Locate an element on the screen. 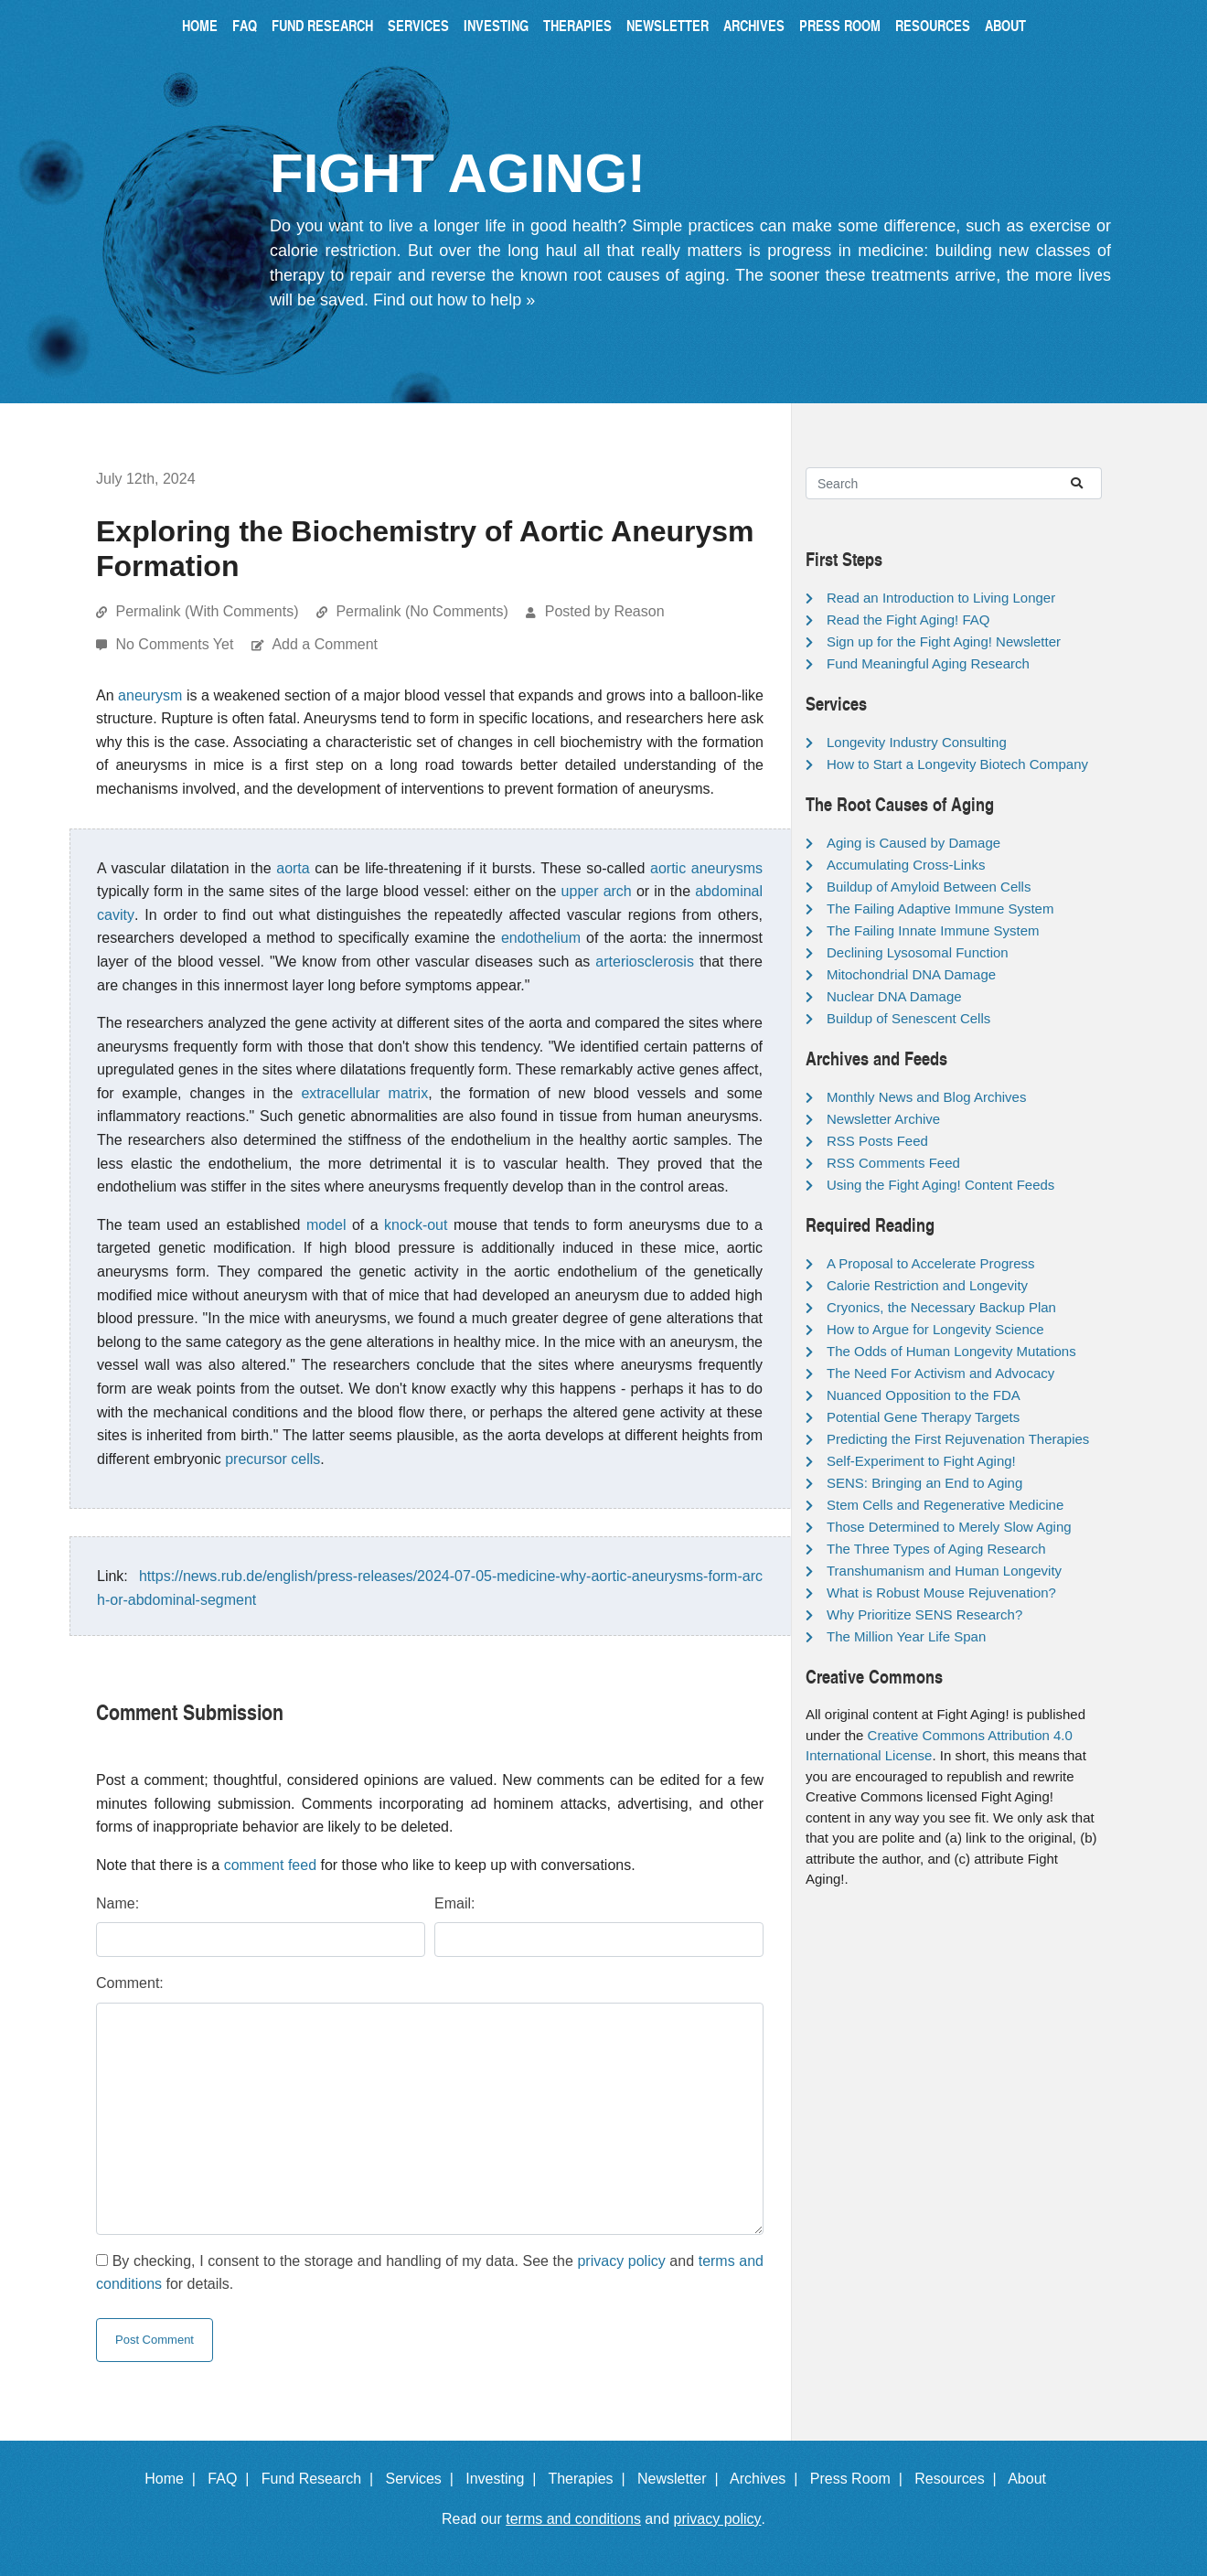  Archives is located at coordinates (754, 25).